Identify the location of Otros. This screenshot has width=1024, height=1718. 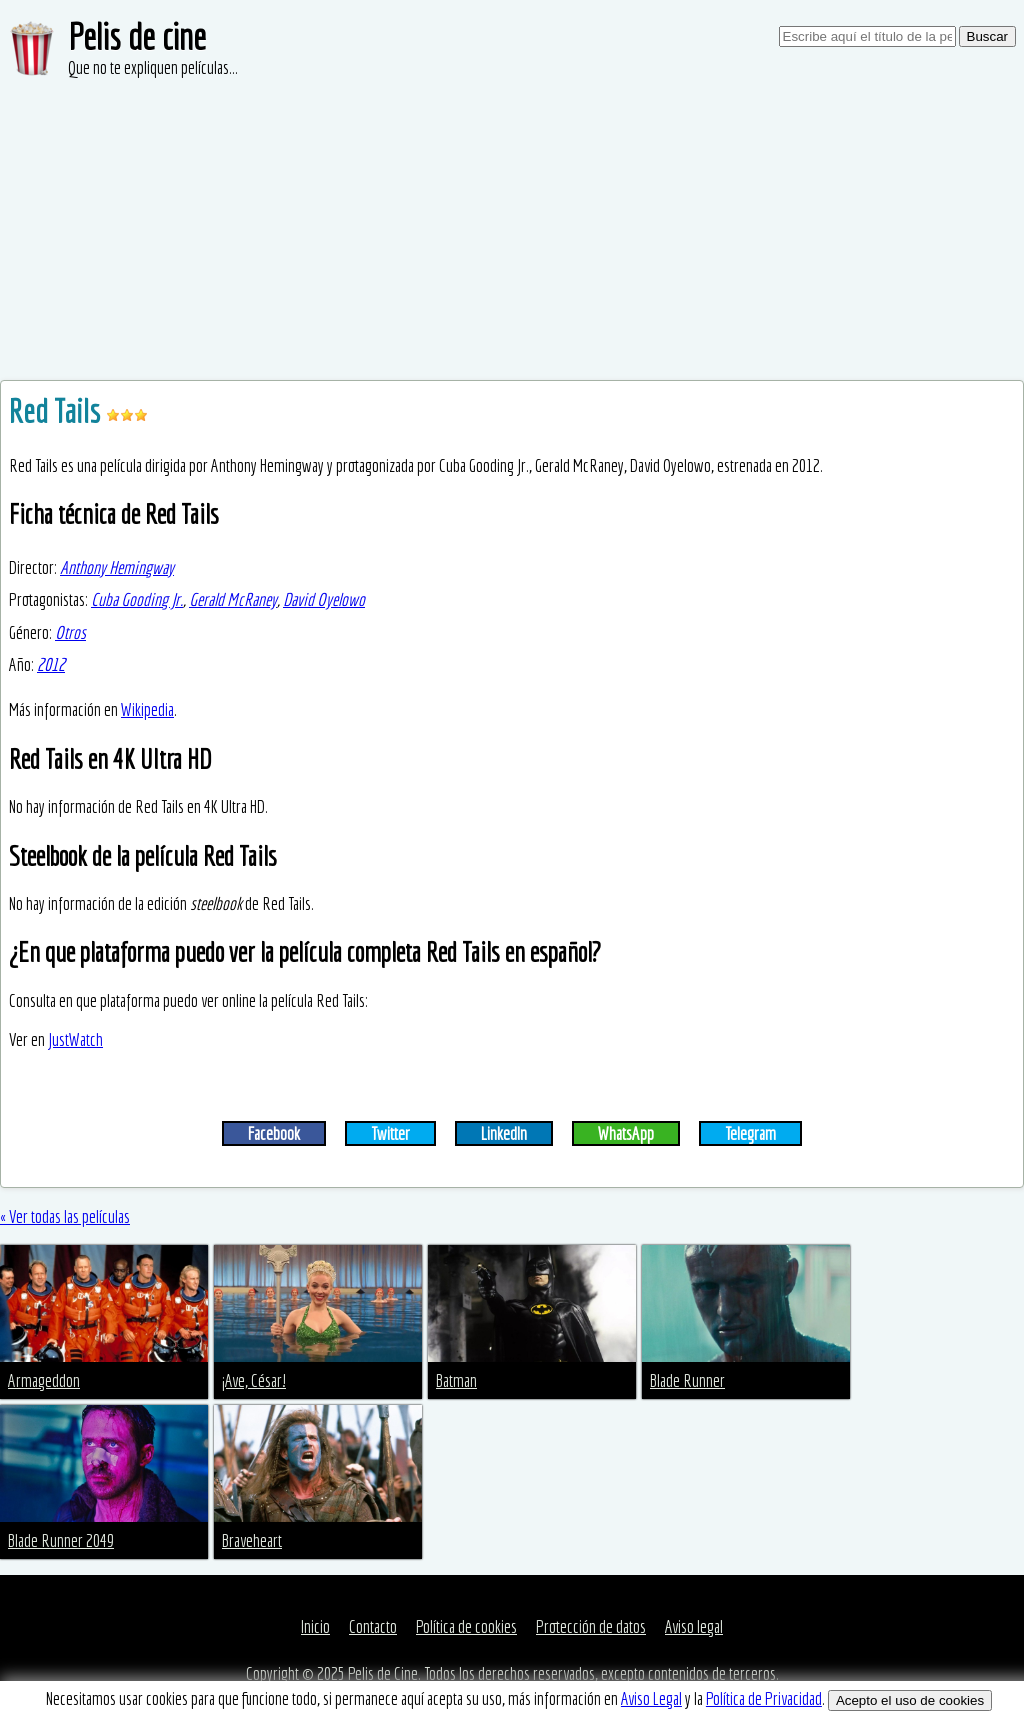
(70, 632).